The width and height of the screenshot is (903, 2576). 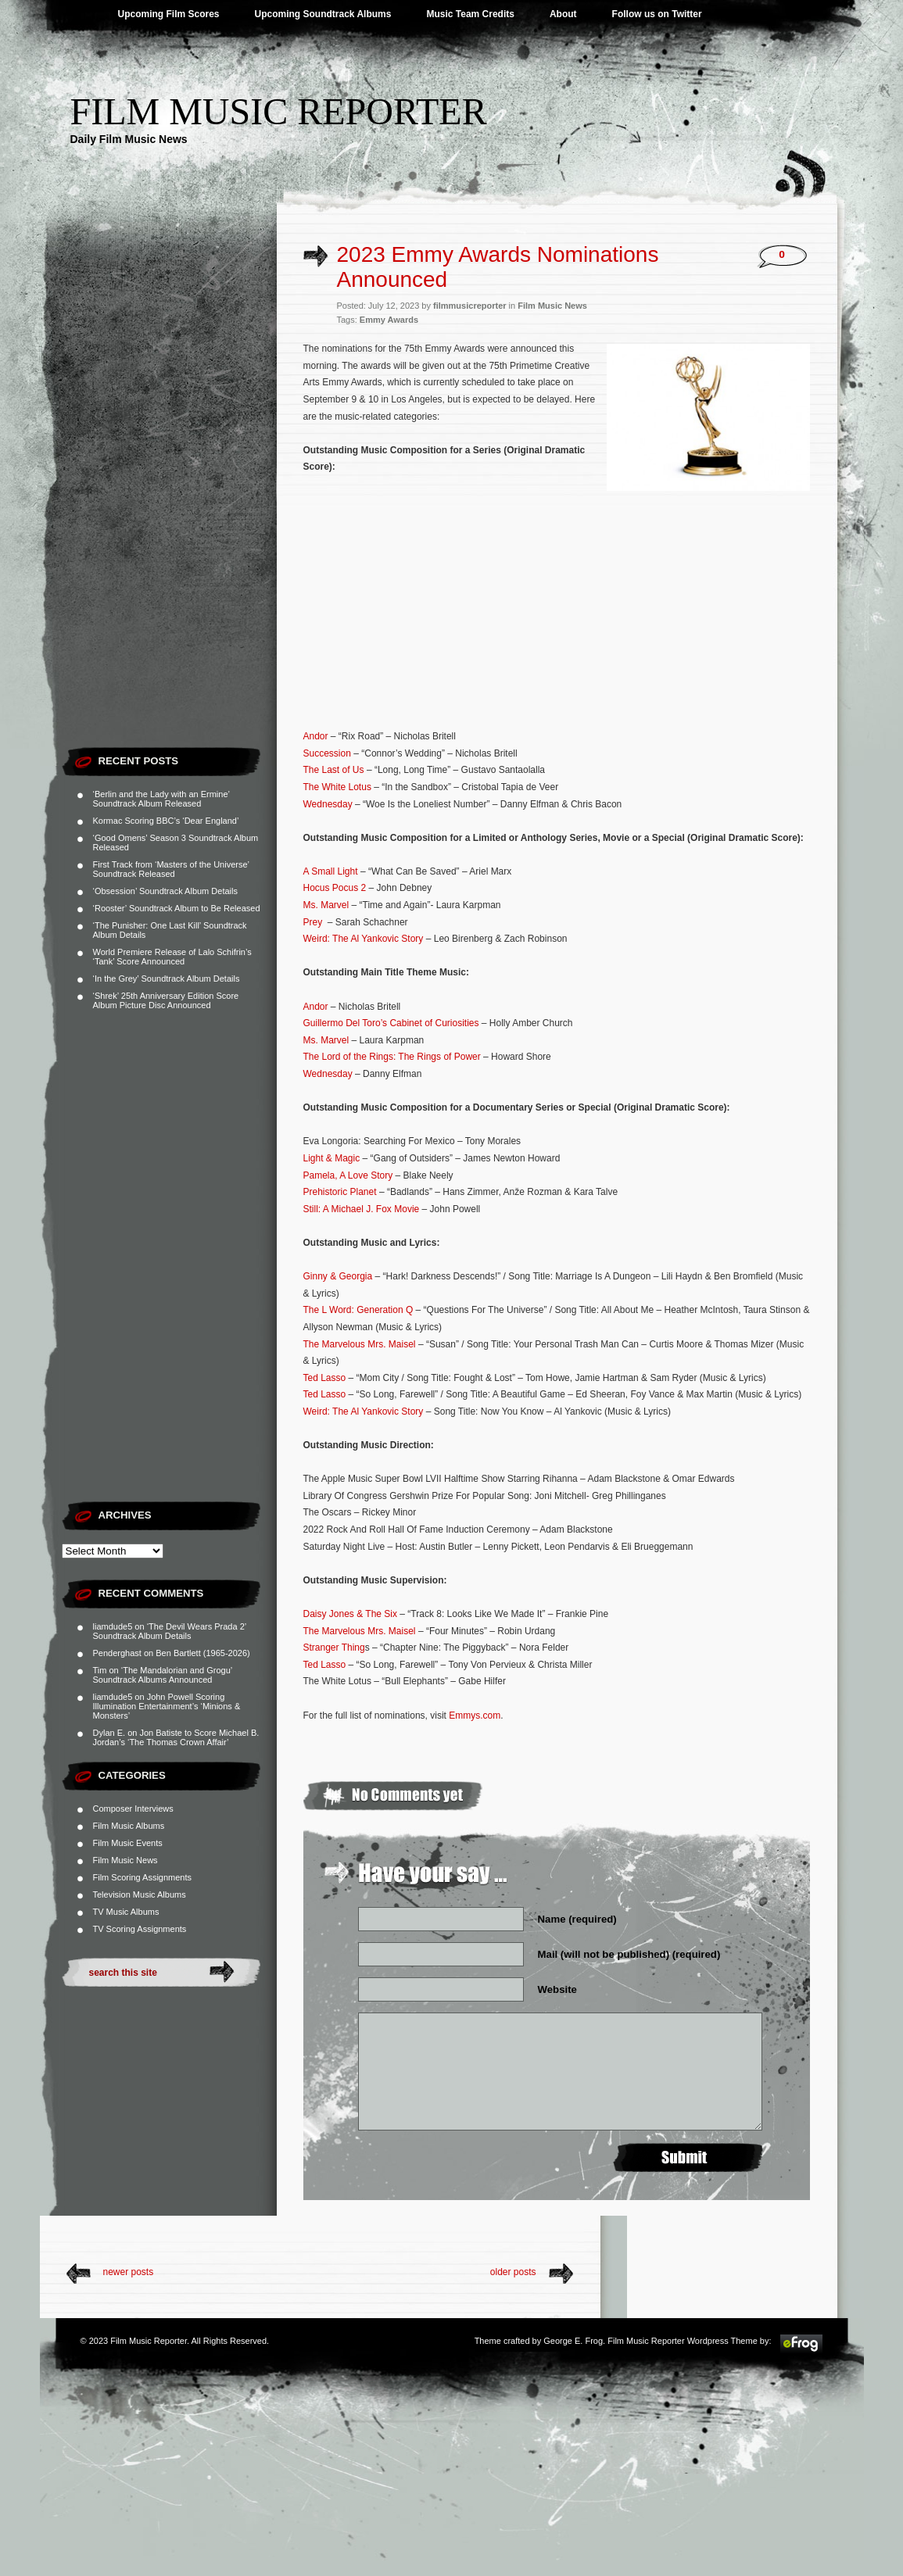 What do you see at coordinates (335, 887) in the screenshot?
I see `Hocus Pocus 2` at bounding box center [335, 887].